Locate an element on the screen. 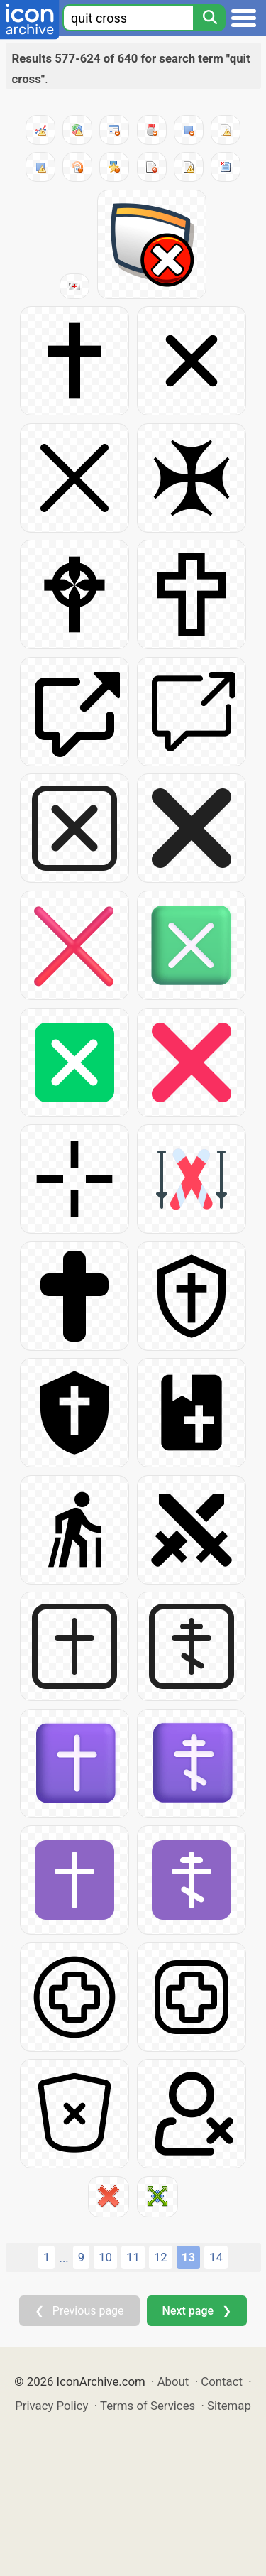 The height and width of the screenshot is (2576, 266). 11 is located at coordinates (133, 2257).